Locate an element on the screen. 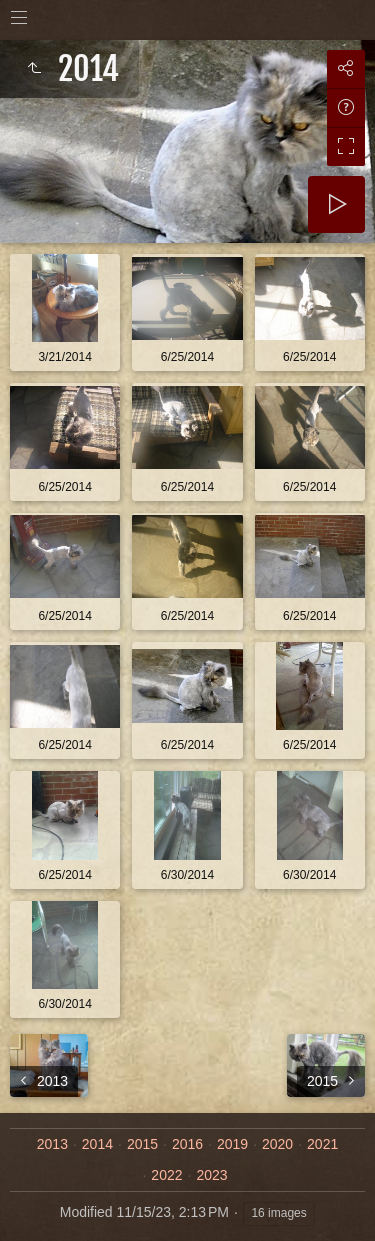  2020 is located at coordinates (277, 1144).